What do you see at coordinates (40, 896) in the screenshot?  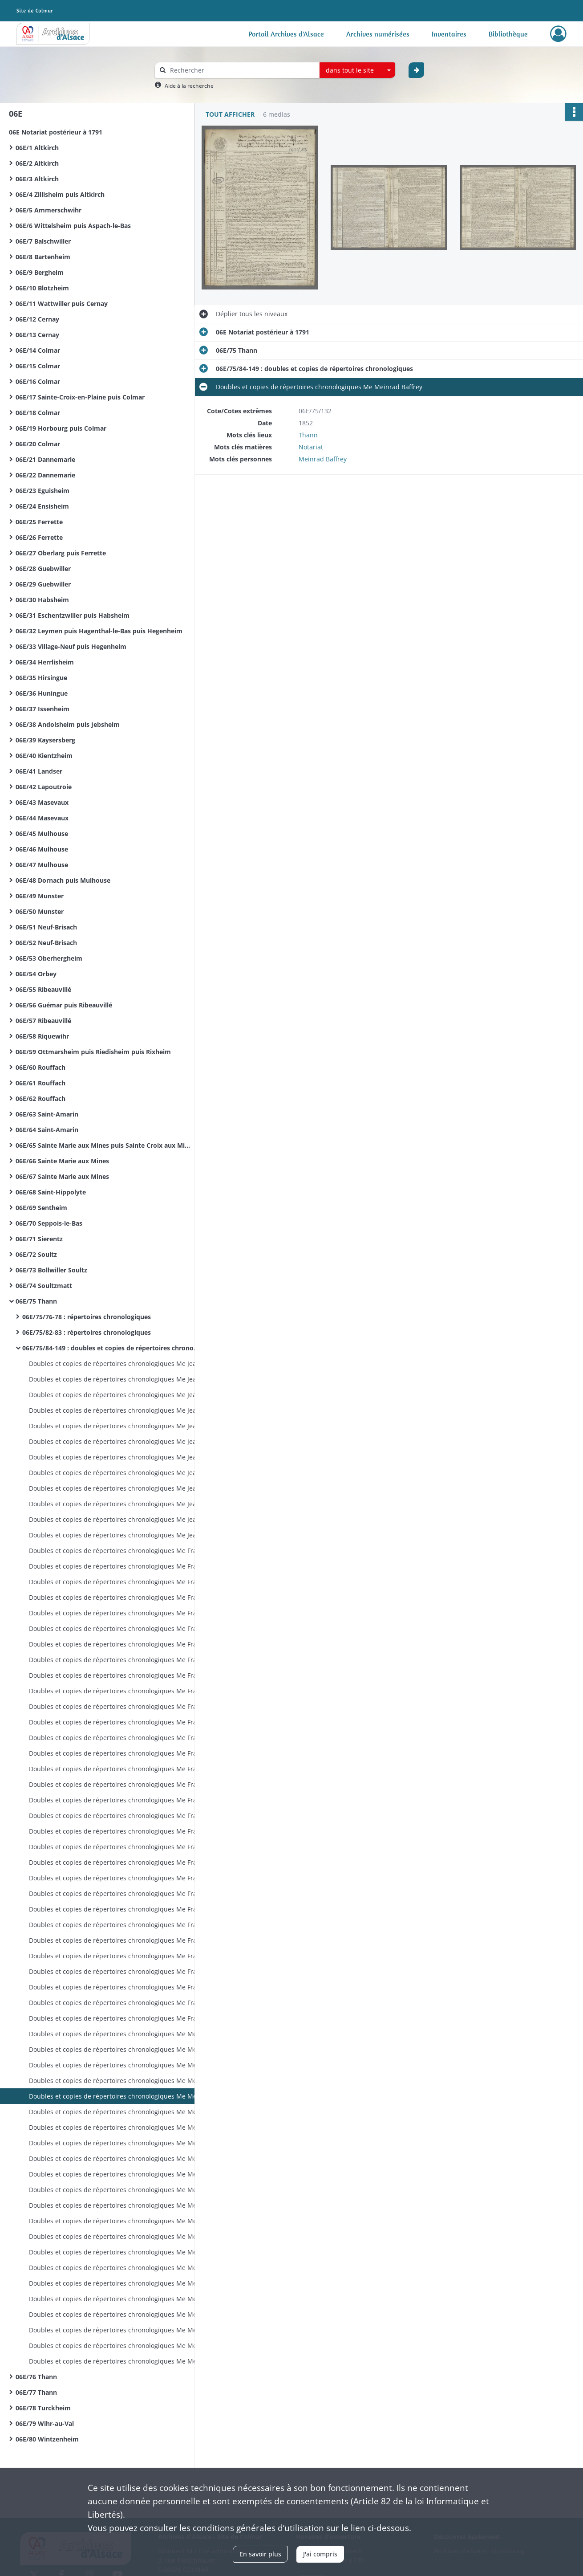 I see `06E/49 Munster` at bounding box center [40, 896].